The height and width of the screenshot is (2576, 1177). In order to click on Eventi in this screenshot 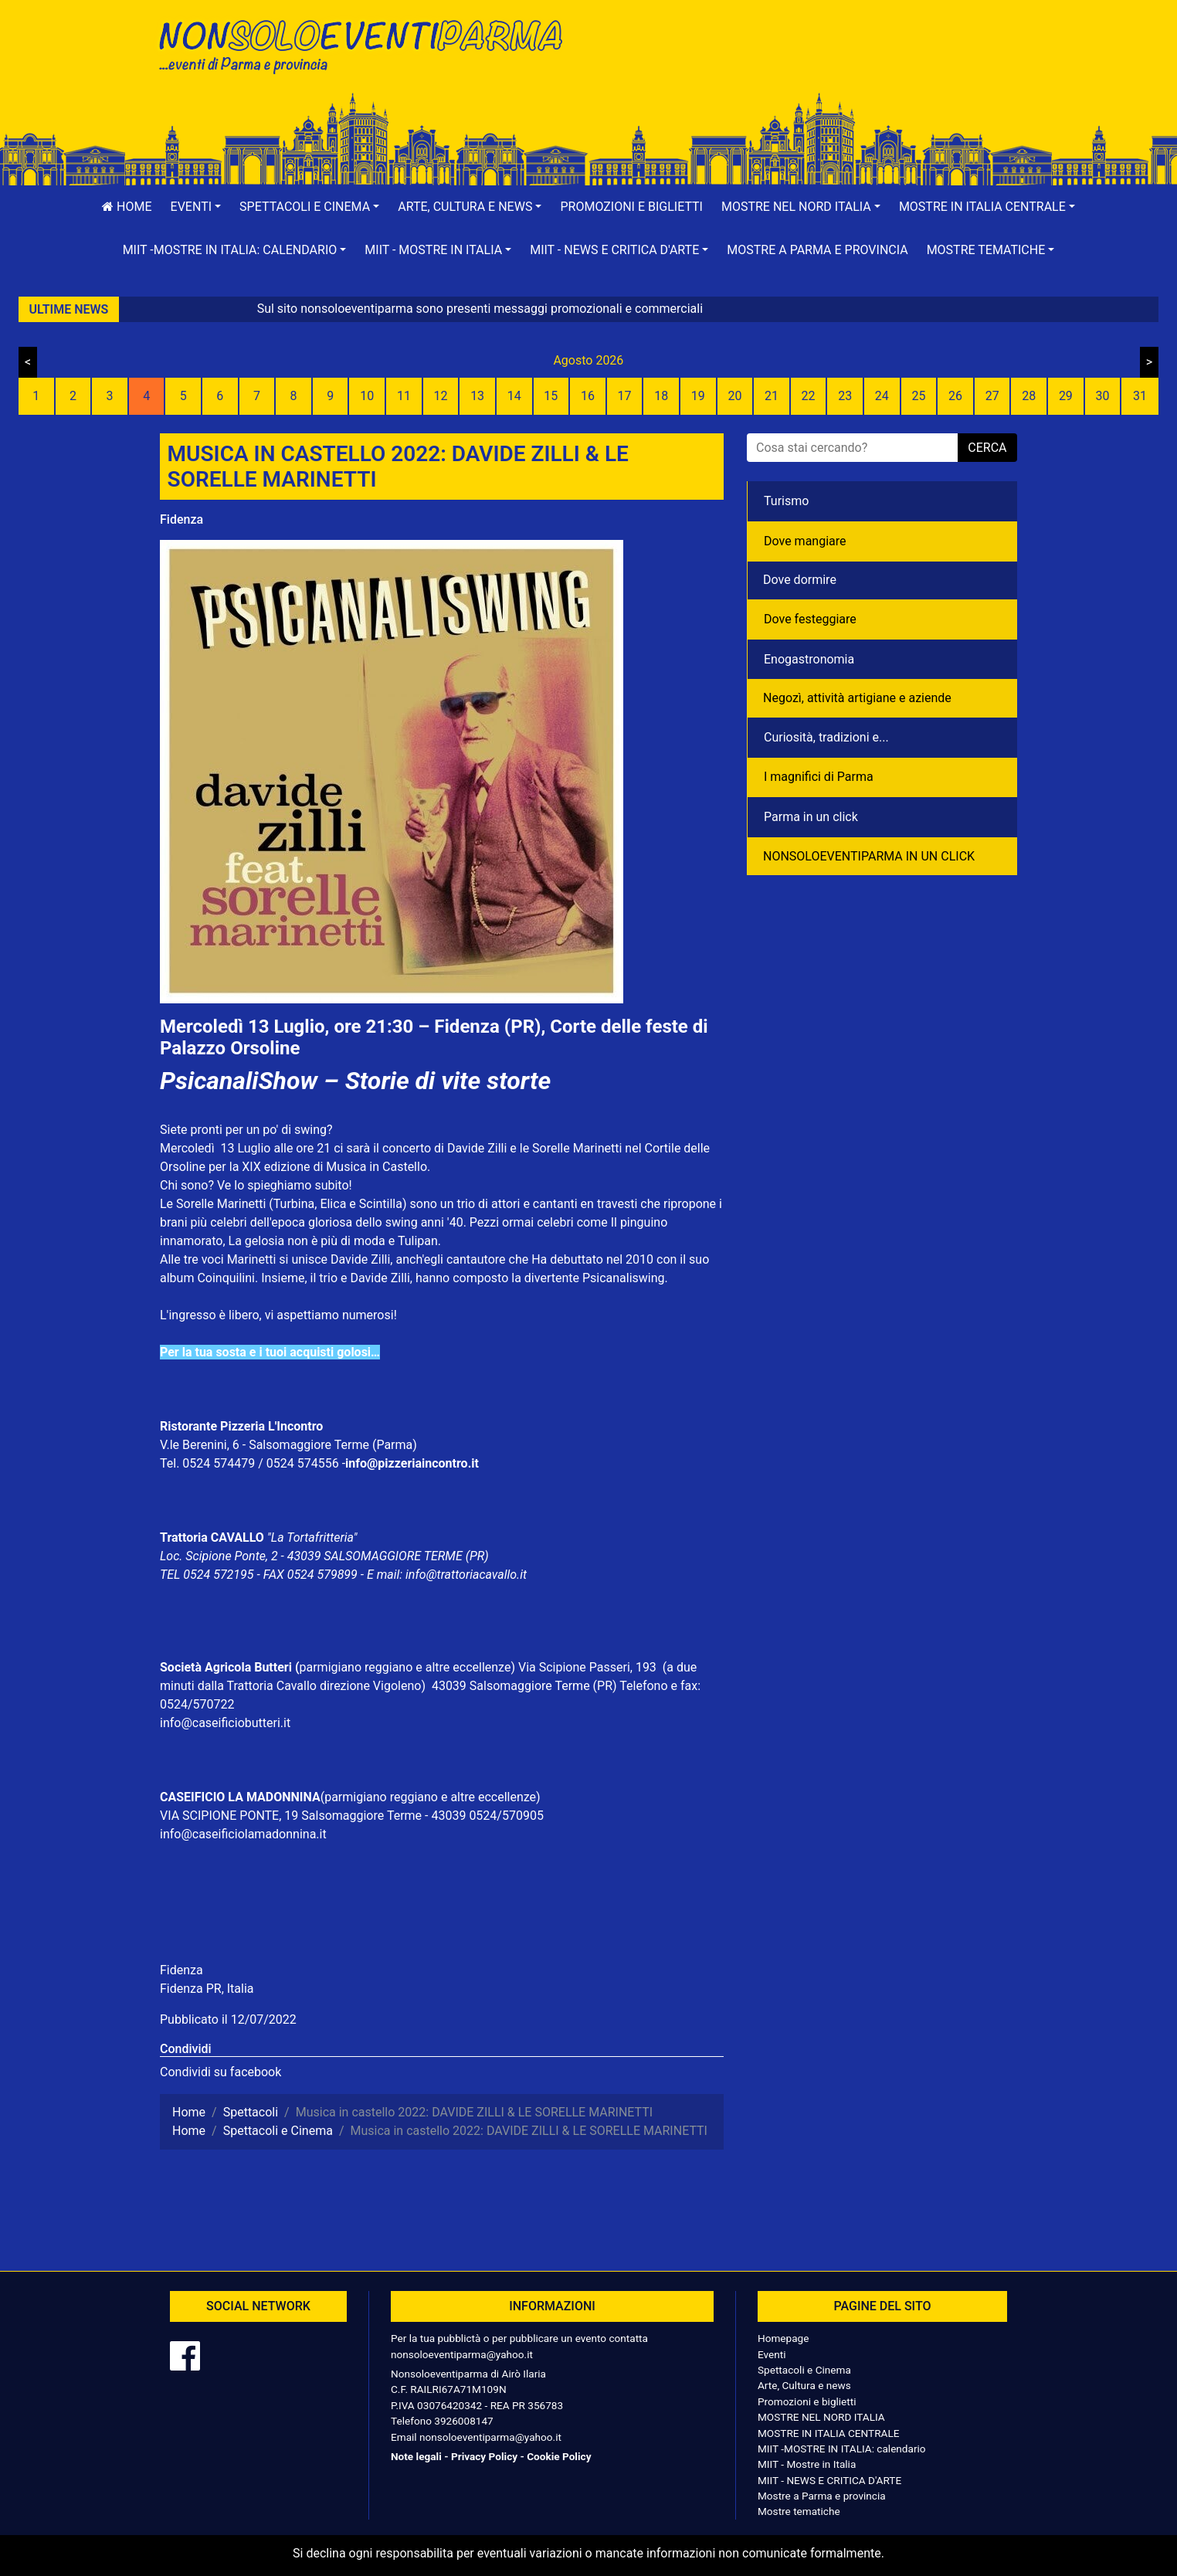, I will do `click(772, 2354)`.